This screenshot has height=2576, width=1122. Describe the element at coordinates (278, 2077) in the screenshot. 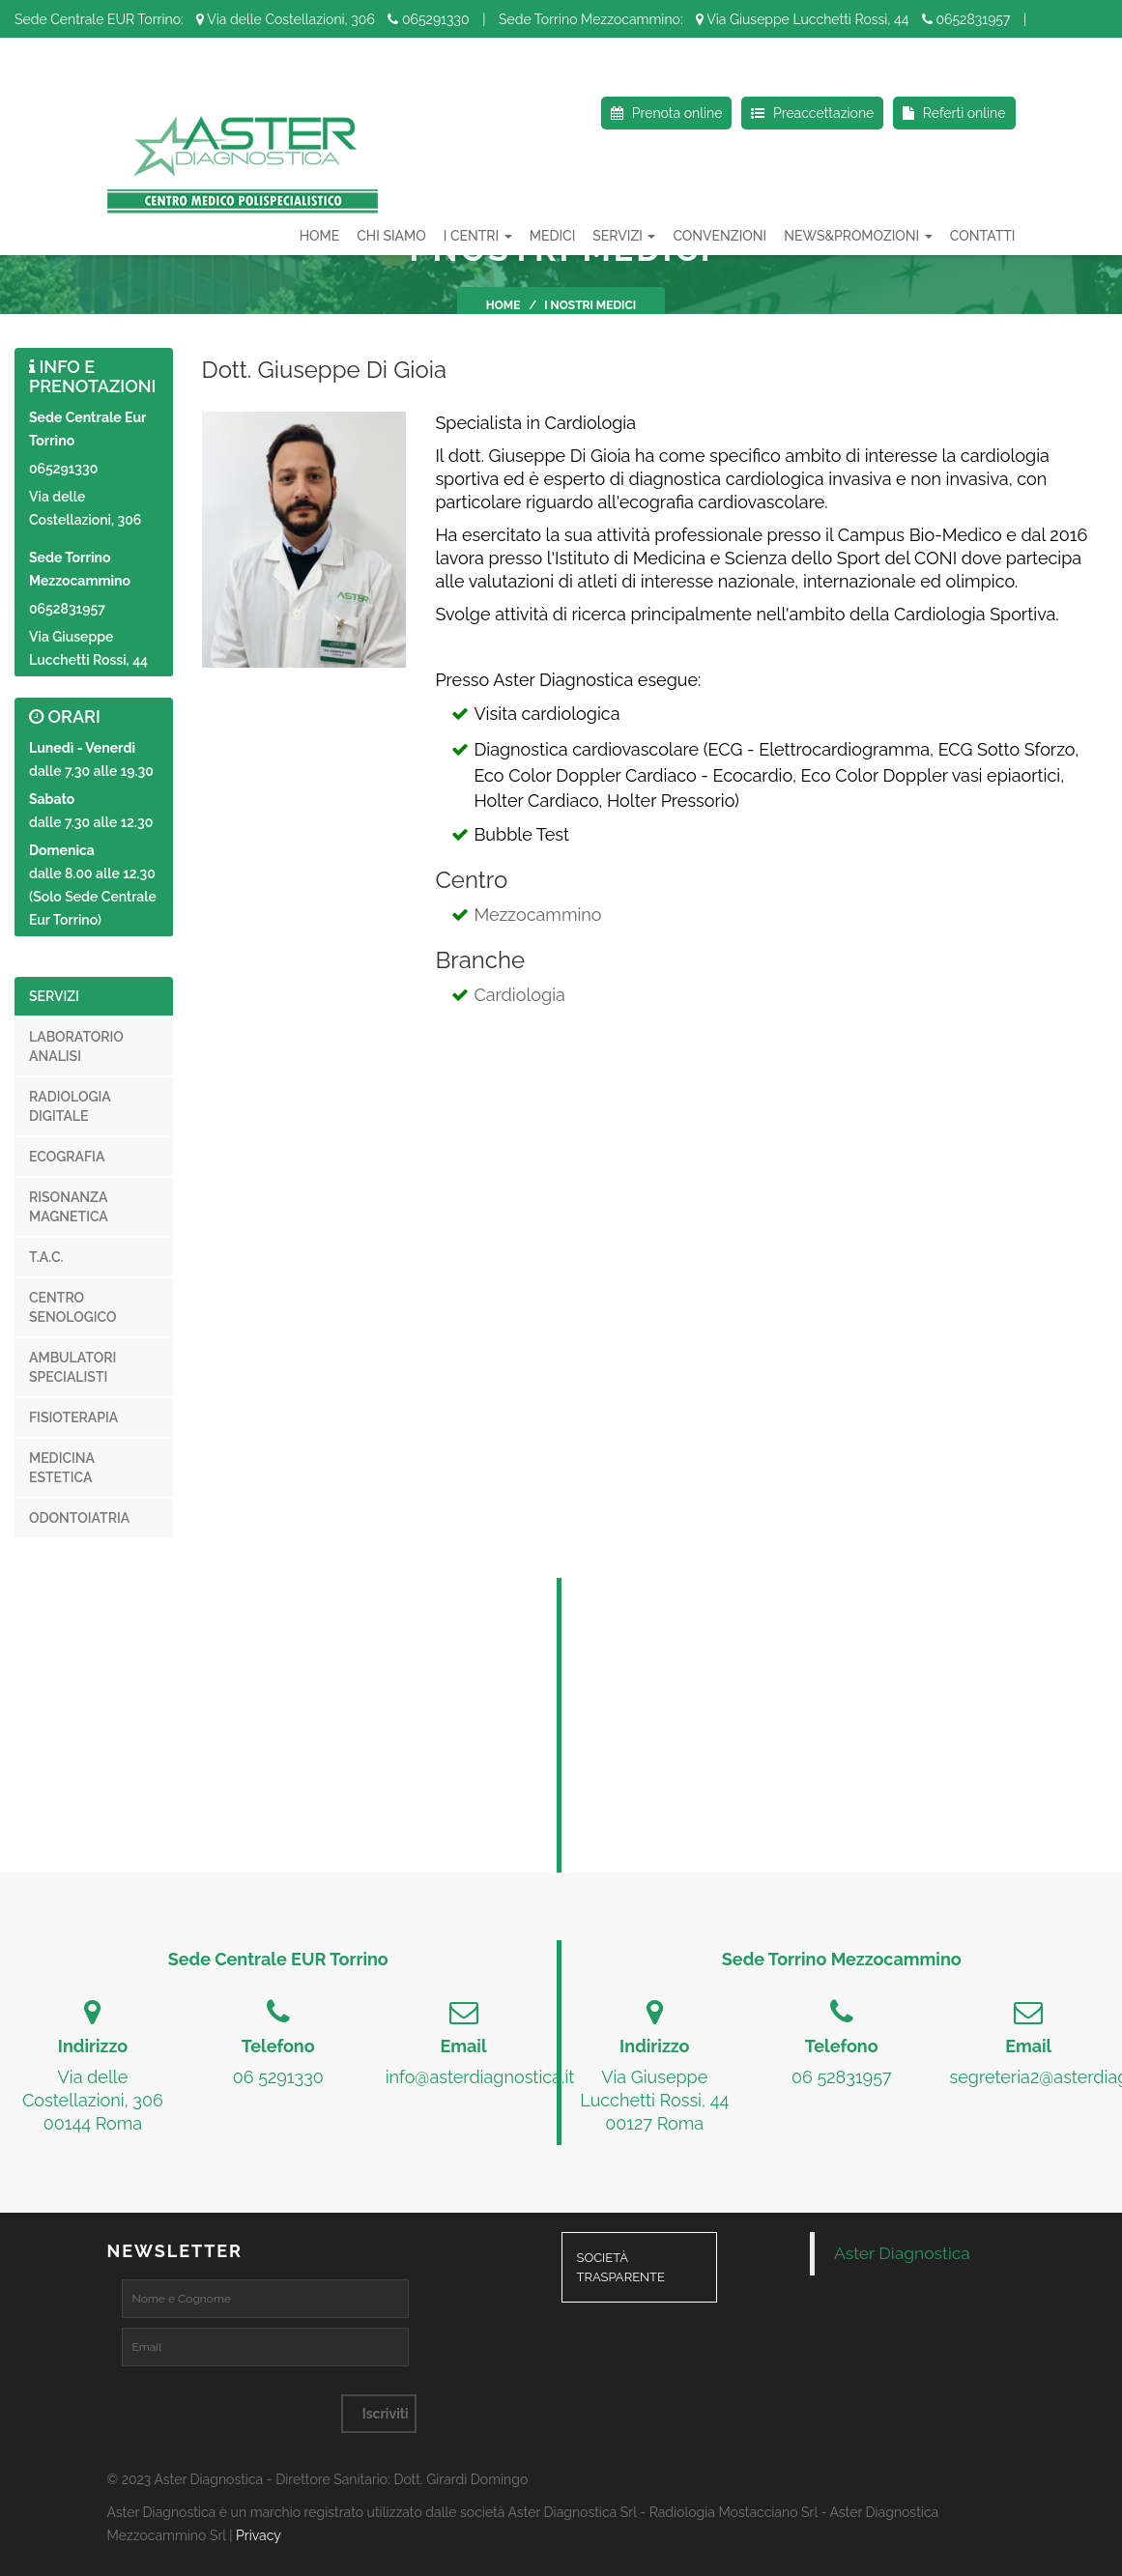

I see `06 5291330` at that location.